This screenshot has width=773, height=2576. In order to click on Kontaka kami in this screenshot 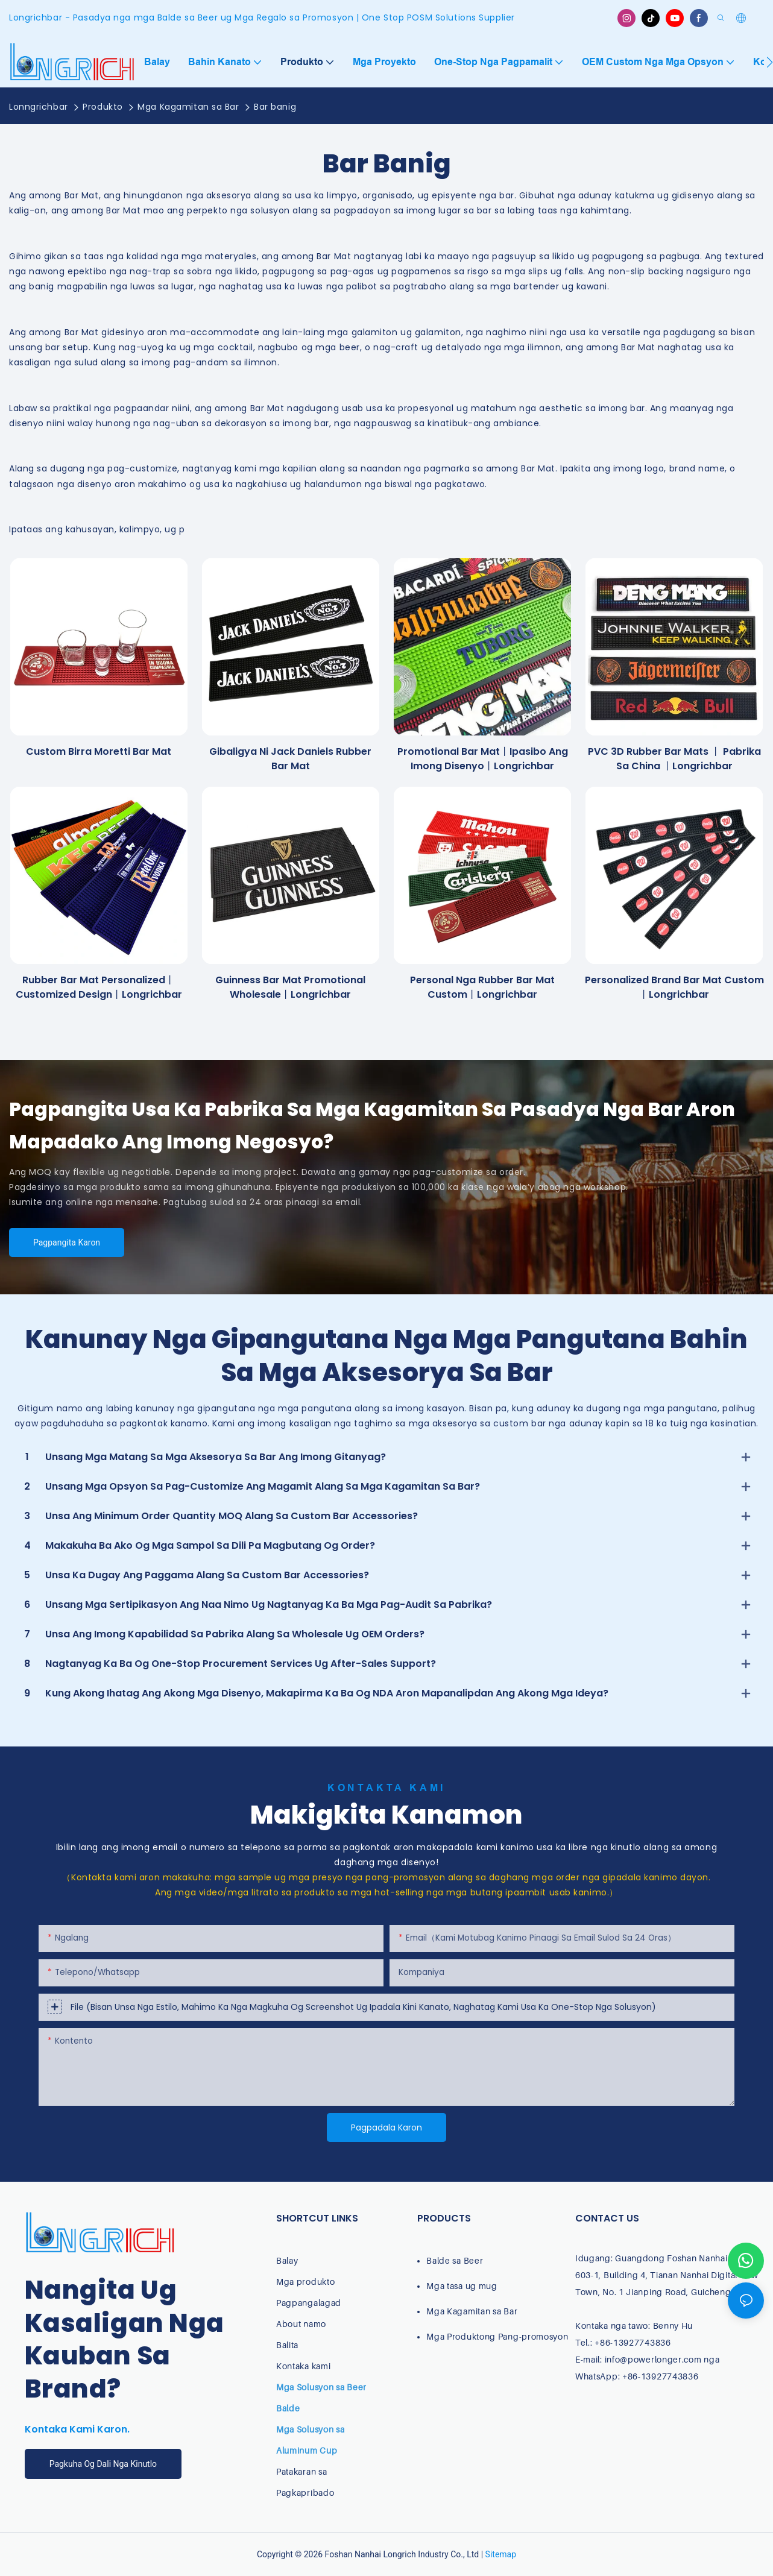, I will do `click(303, 2366)`.